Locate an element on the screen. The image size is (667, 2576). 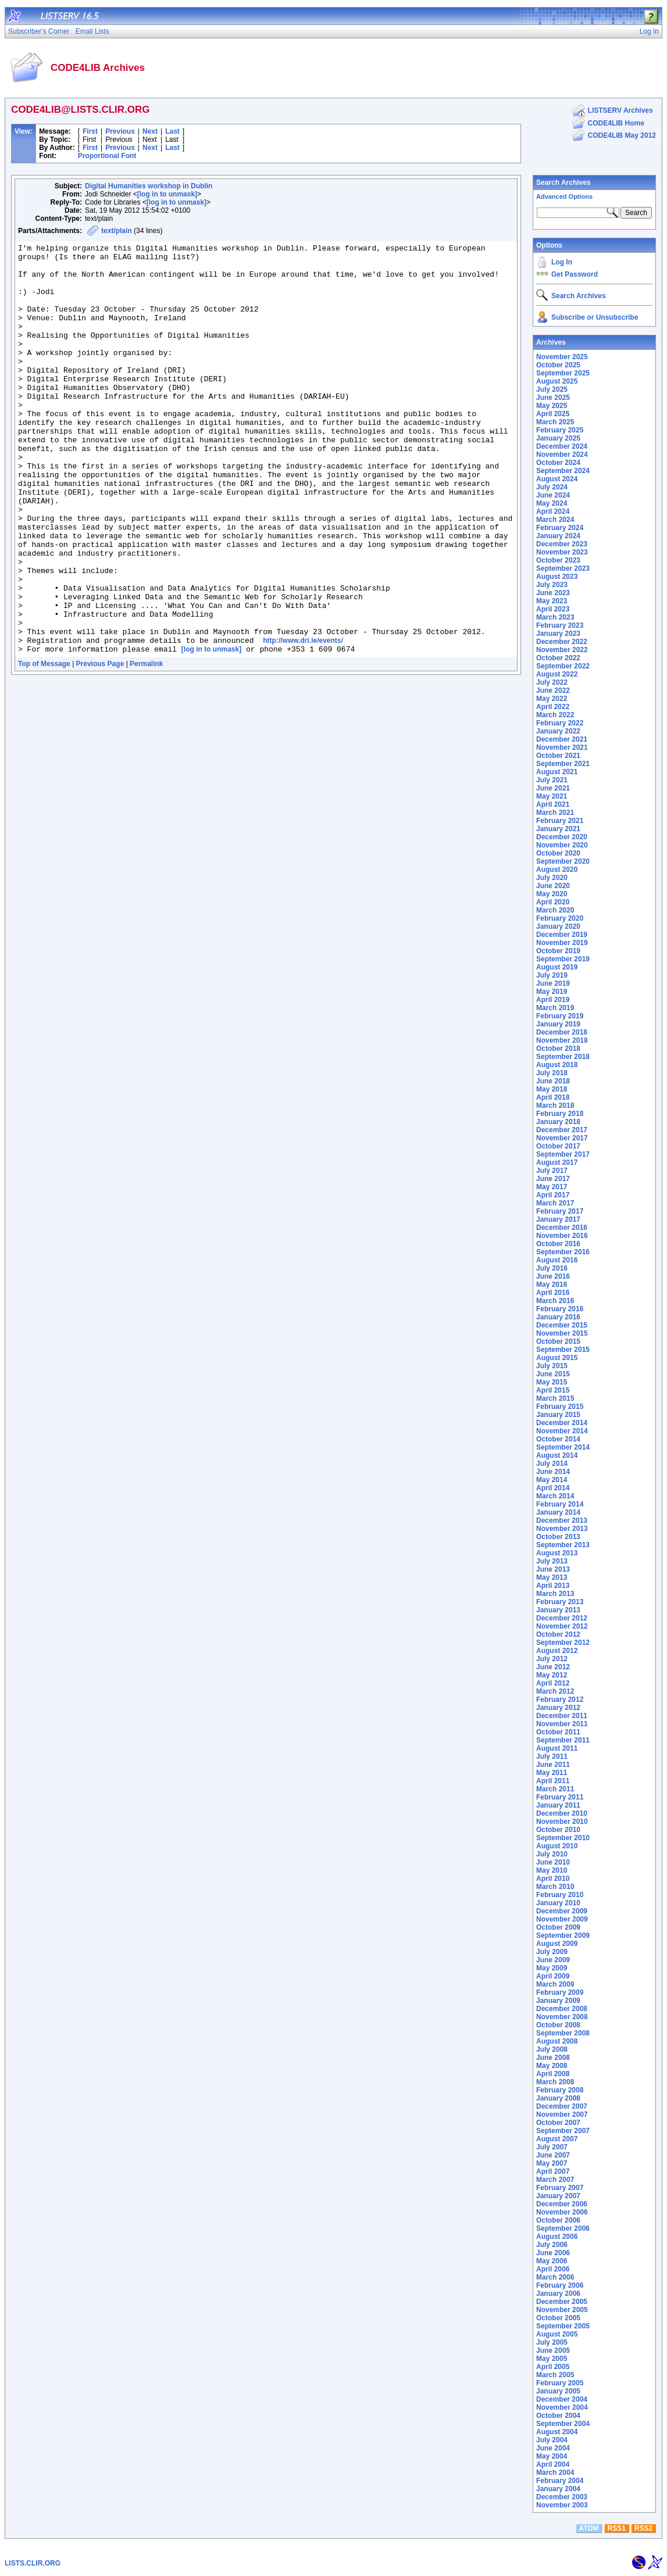
March 2010 is located at coordinates (555, 1887).